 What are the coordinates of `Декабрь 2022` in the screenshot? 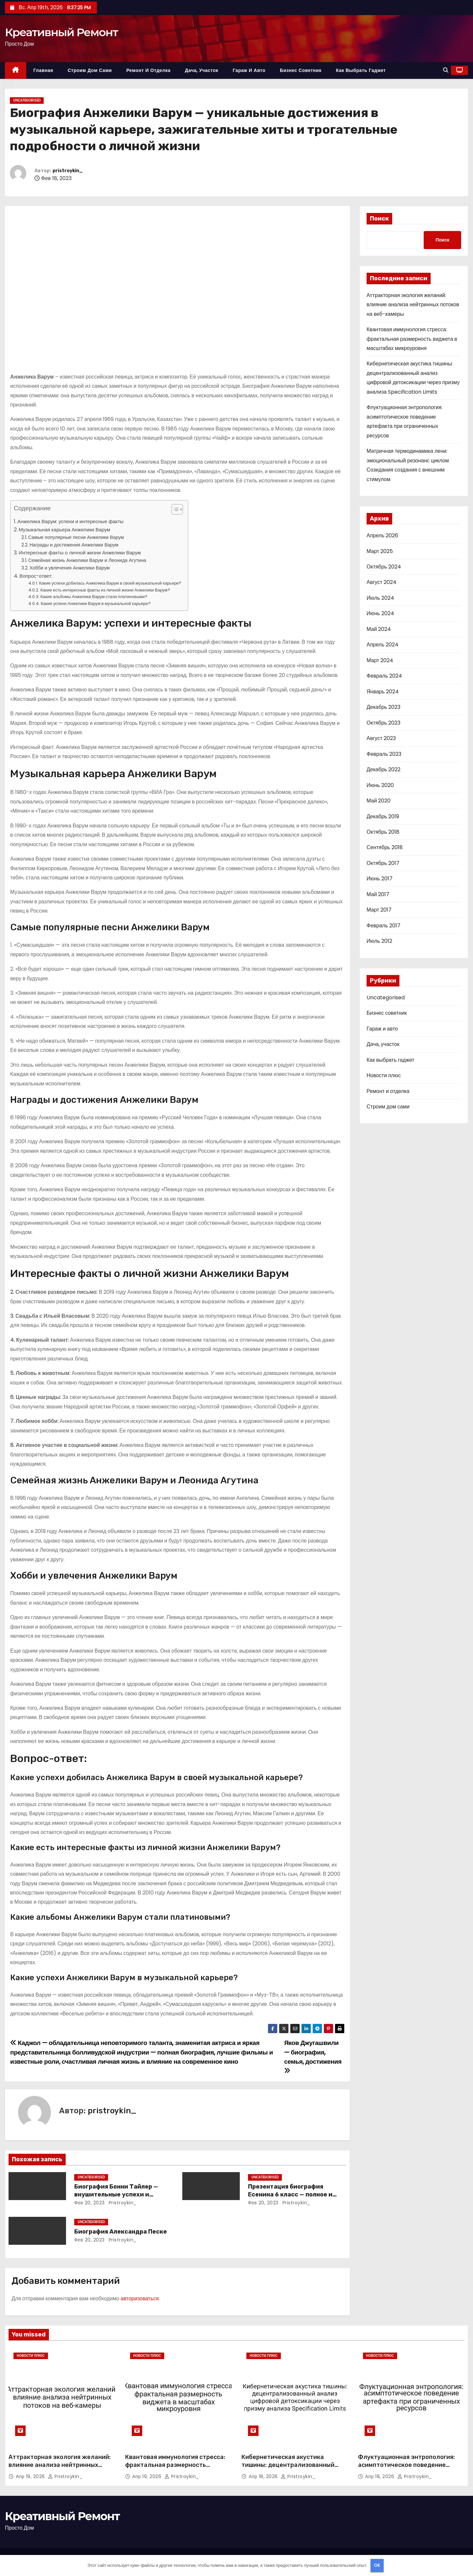 It's located at (383, 769).